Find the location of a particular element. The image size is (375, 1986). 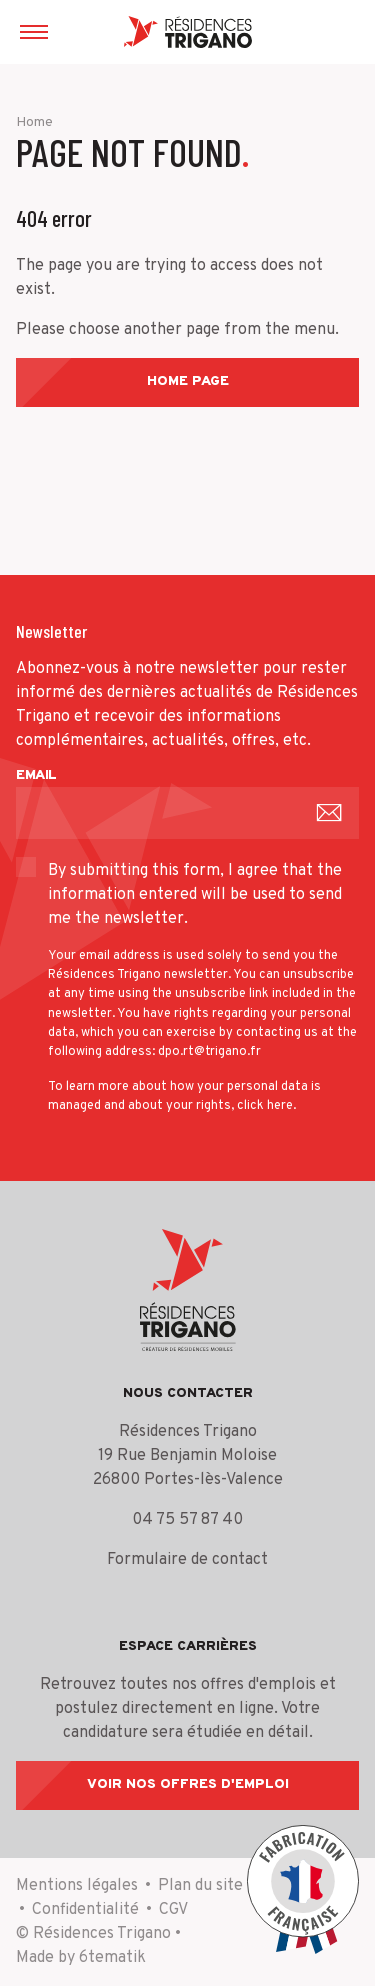

Home is located at coordinates (34, 122).